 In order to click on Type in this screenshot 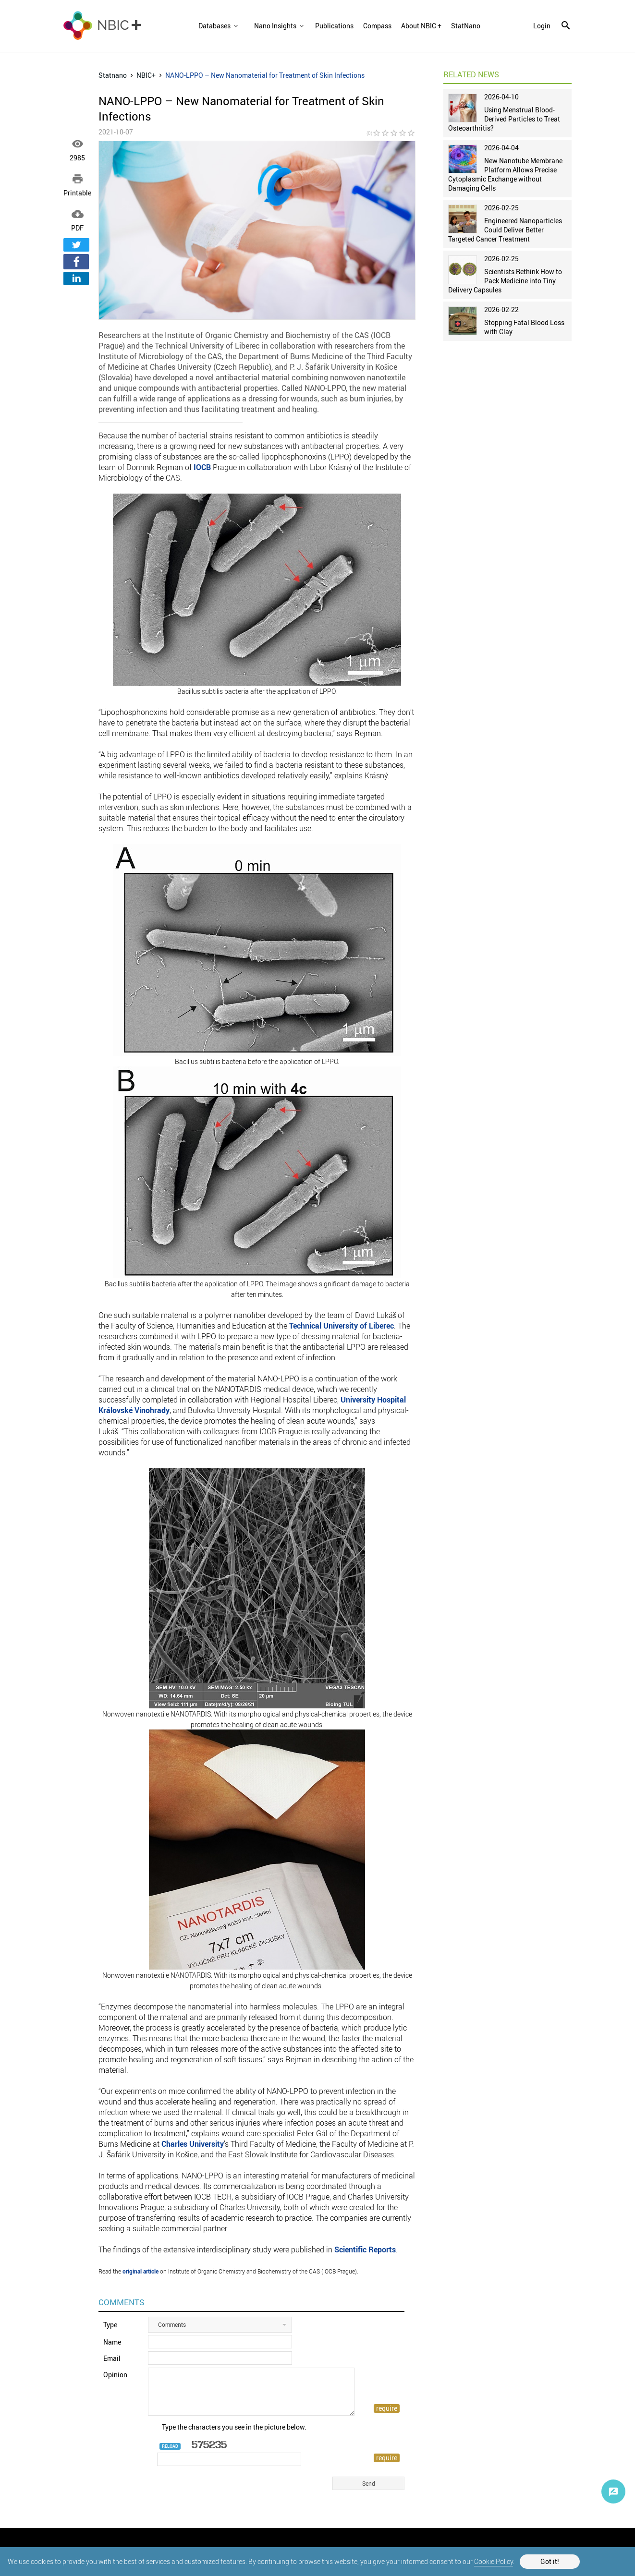, I will do `click(110, 2324)`.